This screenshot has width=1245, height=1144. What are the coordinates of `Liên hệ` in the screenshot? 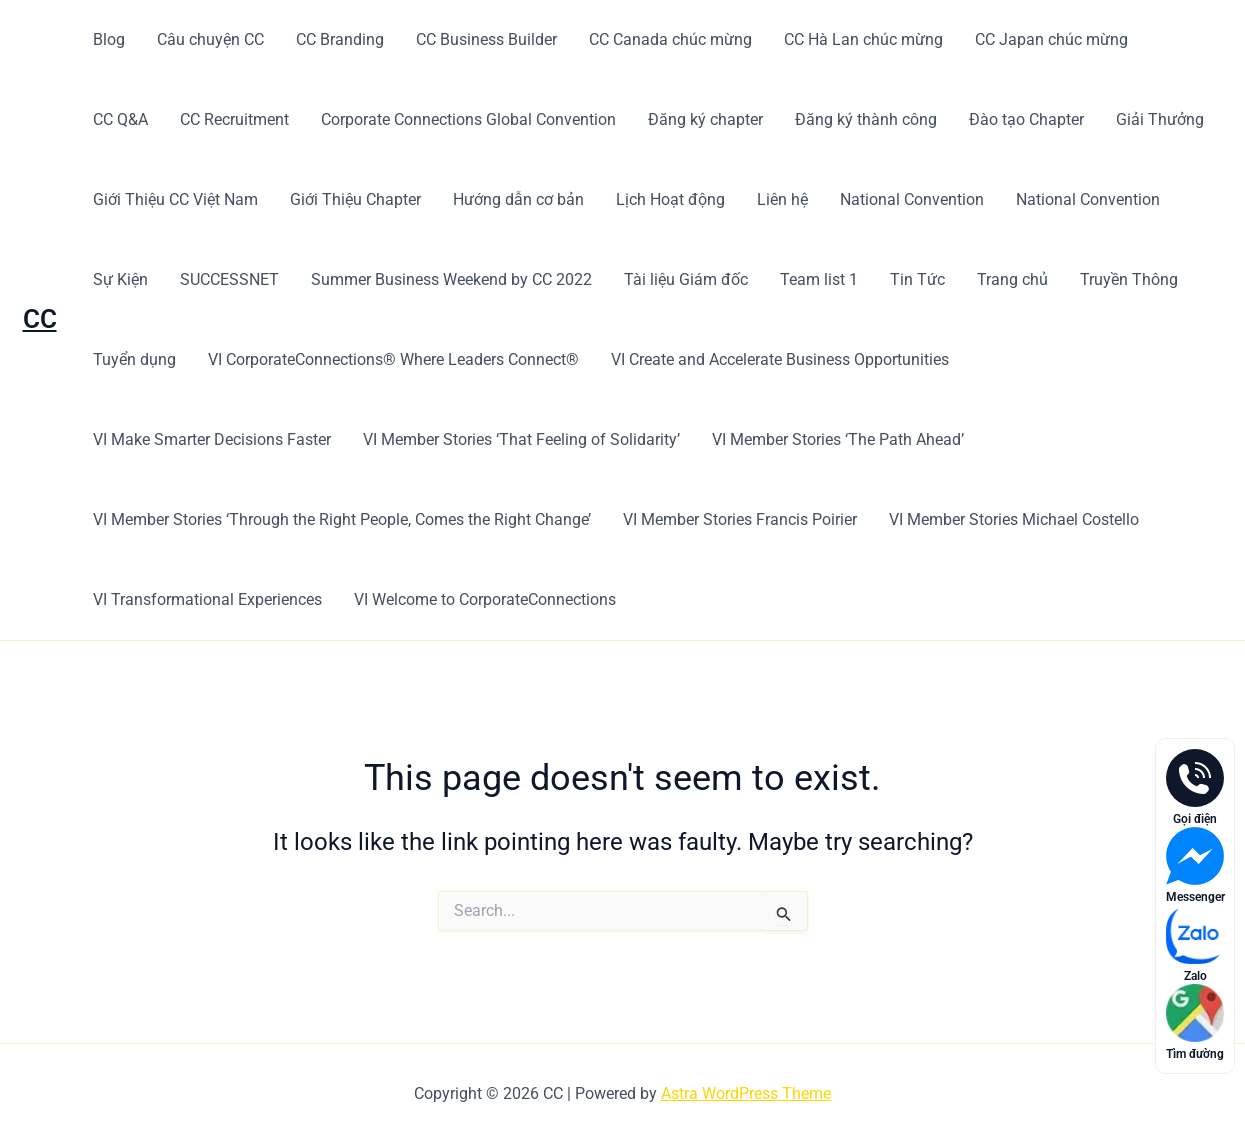 It's located at (782, 199).